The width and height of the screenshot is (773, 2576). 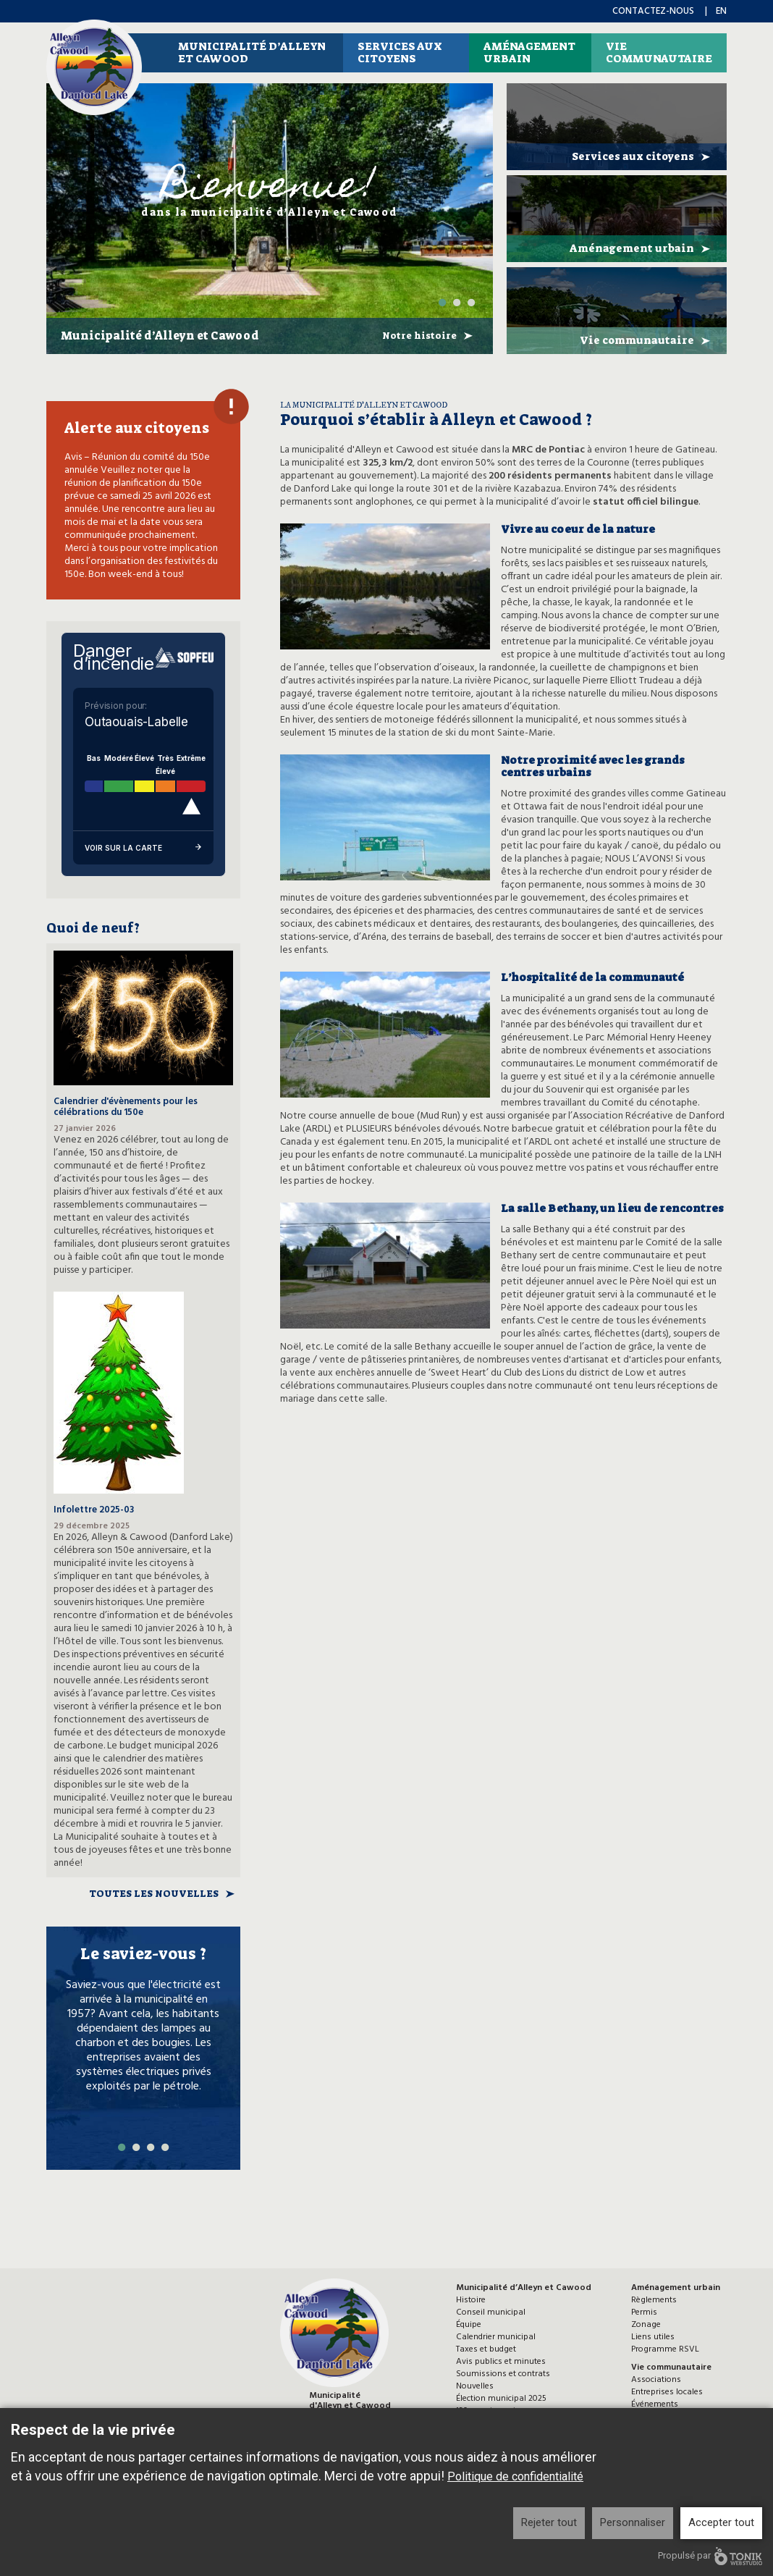 I want to click on Rejeter tout, so click(x=549, y=2522).